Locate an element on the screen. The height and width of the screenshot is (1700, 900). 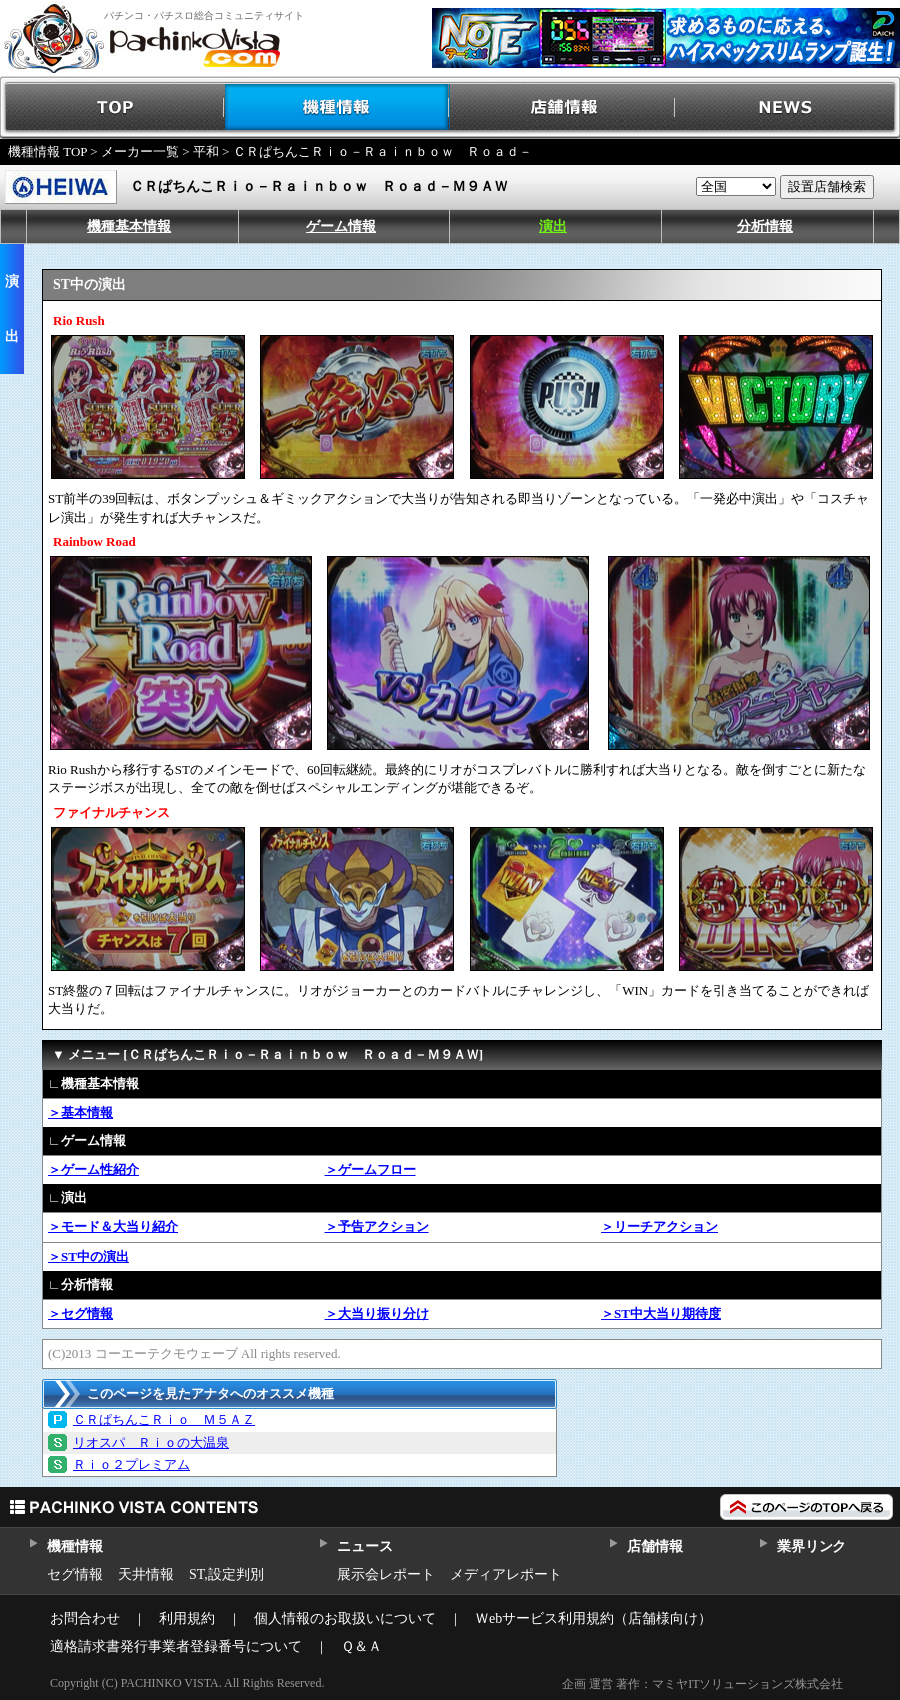
Ｗebサービス利用規約（店舗様向け） is located at coordinates (593, 1618).